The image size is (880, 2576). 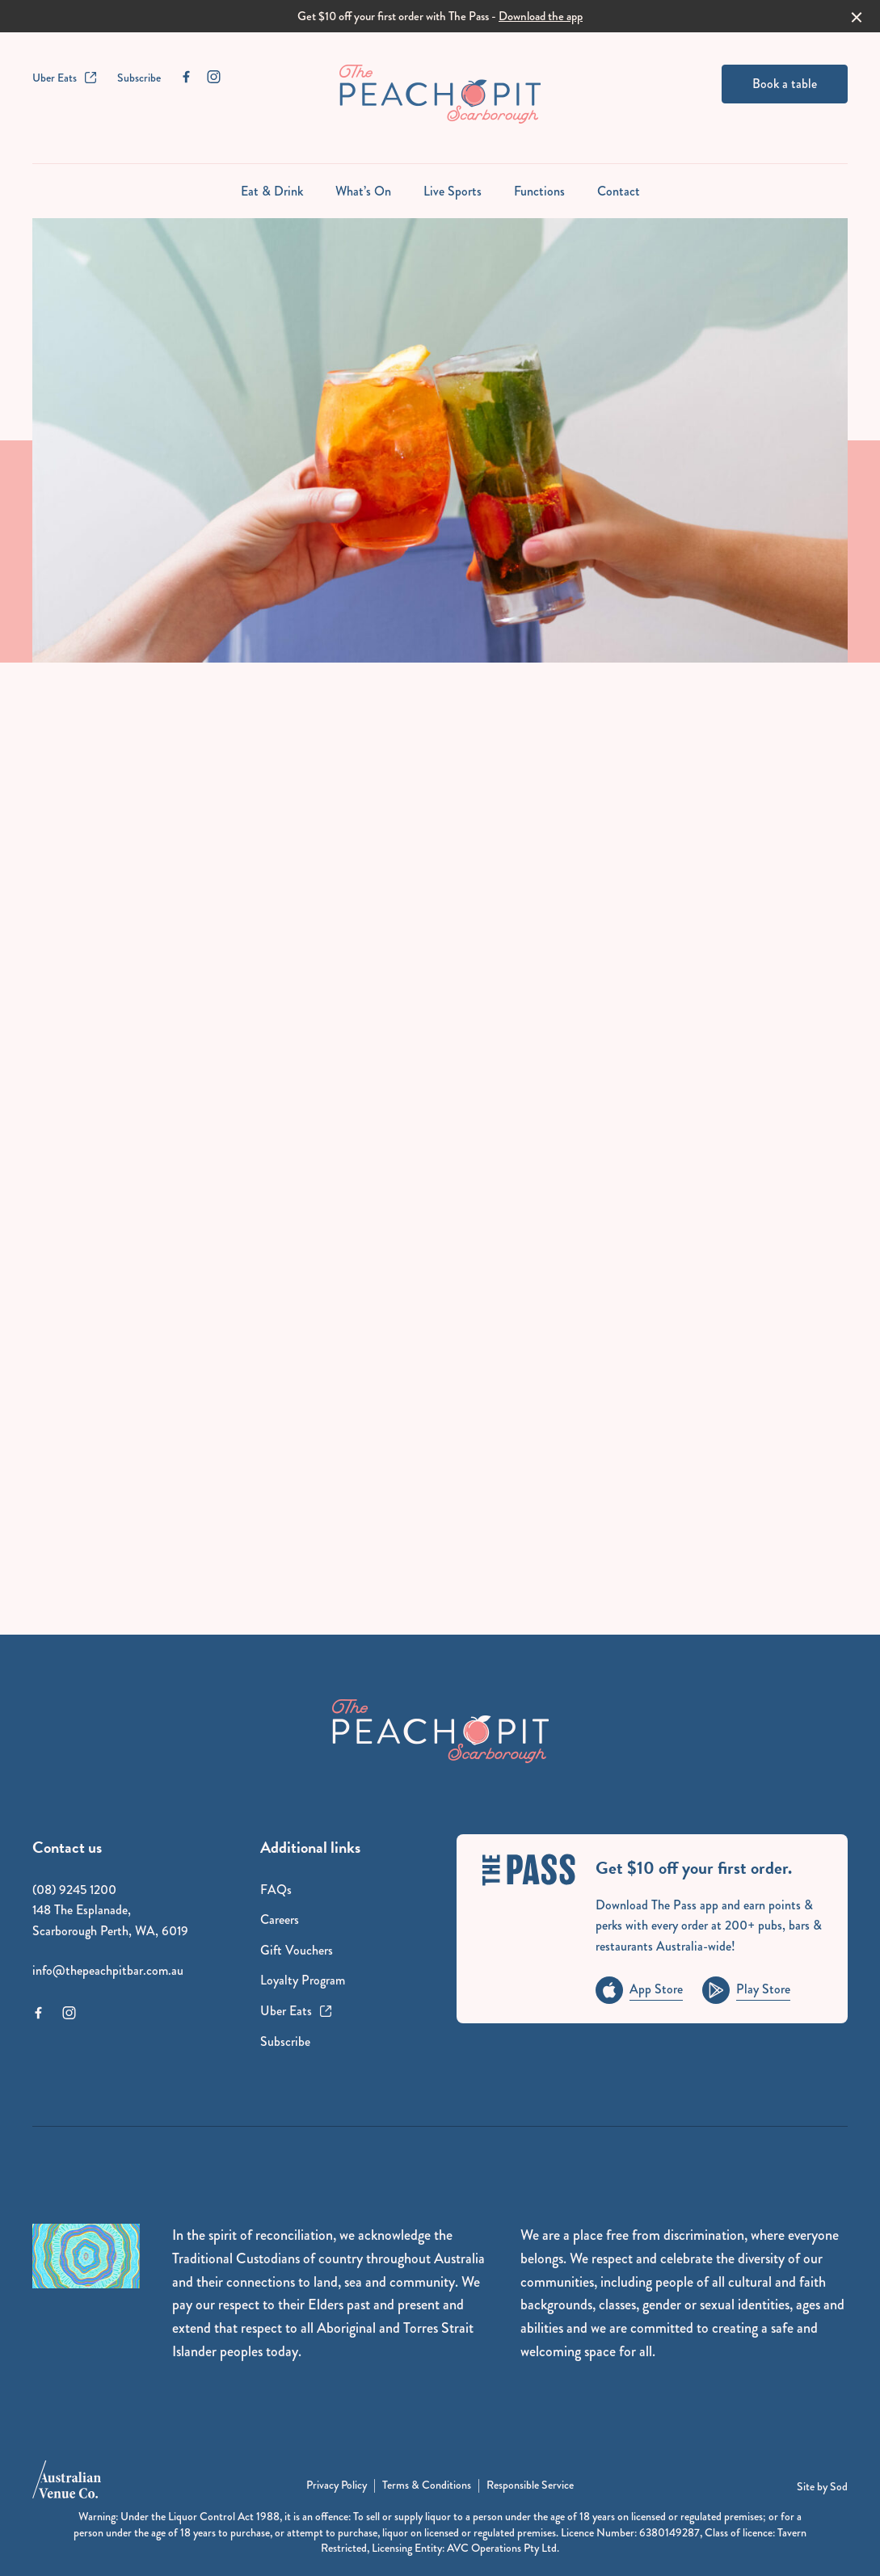 I want to click on What’s On [link], so click(x=363, y=191).